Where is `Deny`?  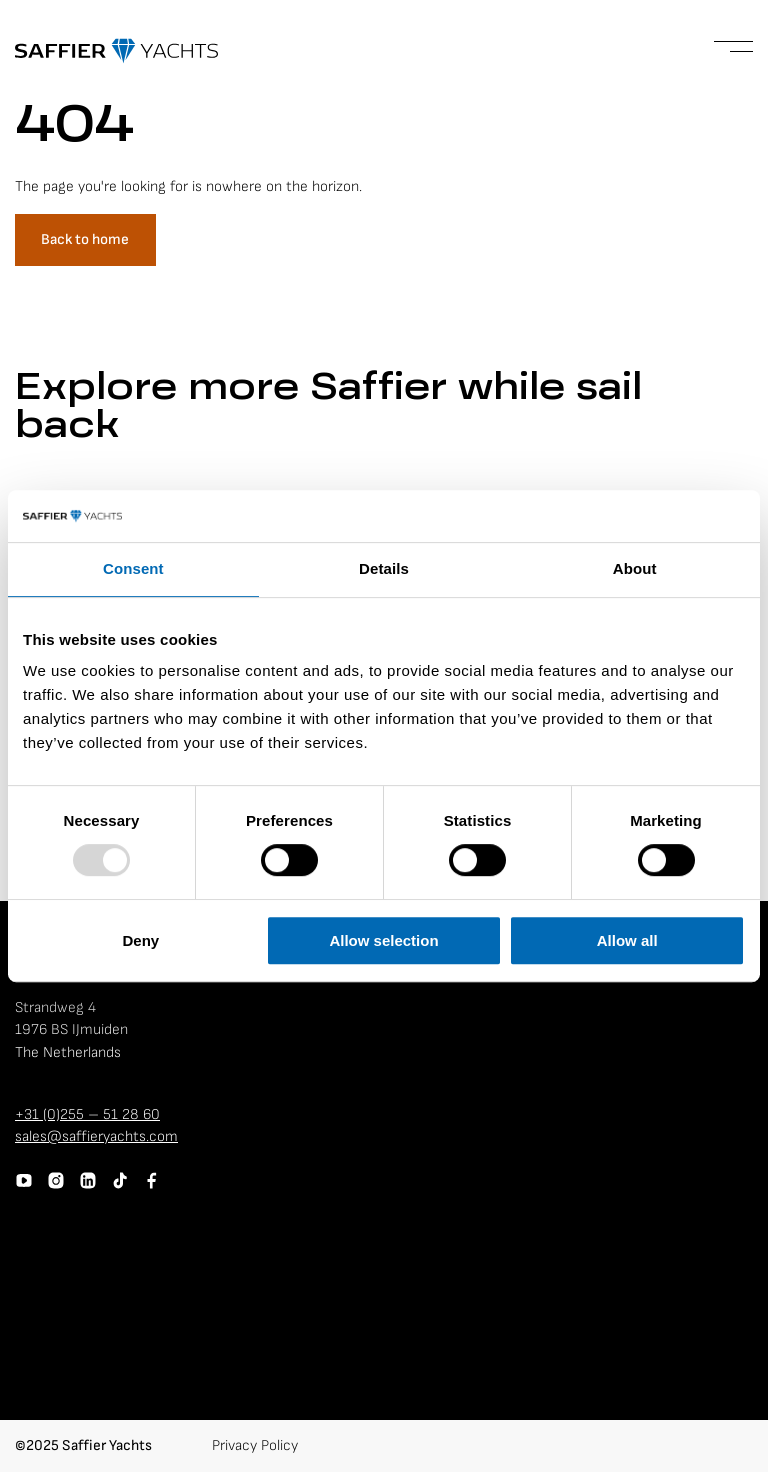 Deny is located at coordinates (140, 940).